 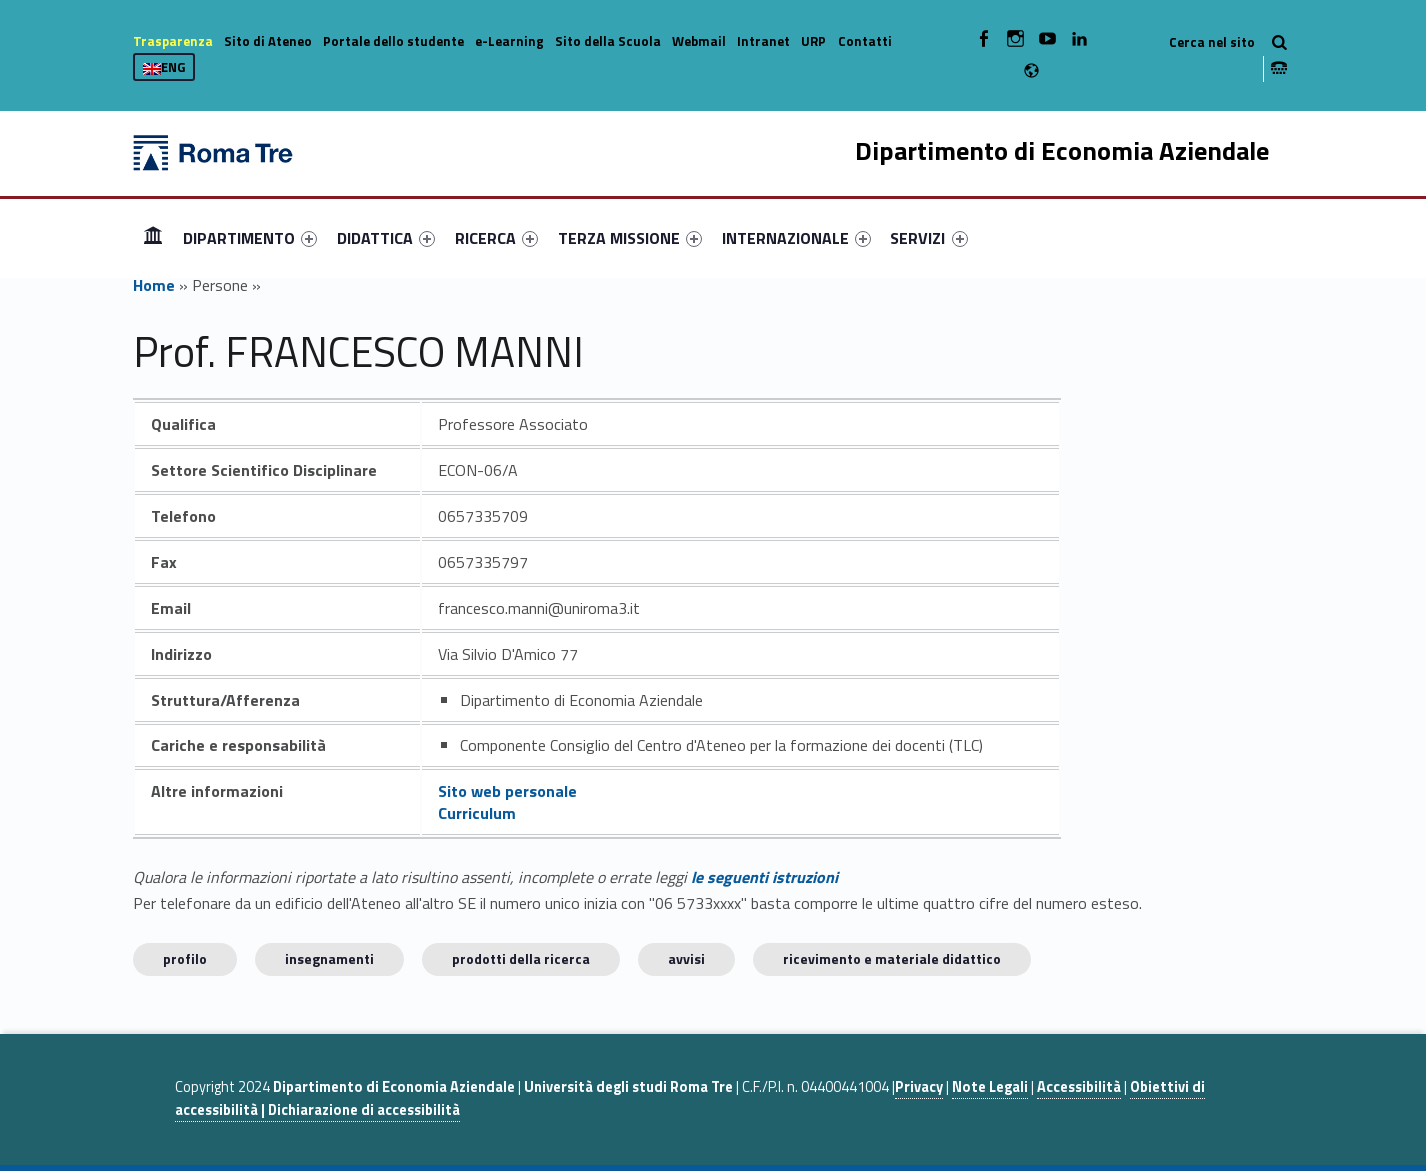 I want to click on DIPARTIMENTO, so click(x=250, y=238).